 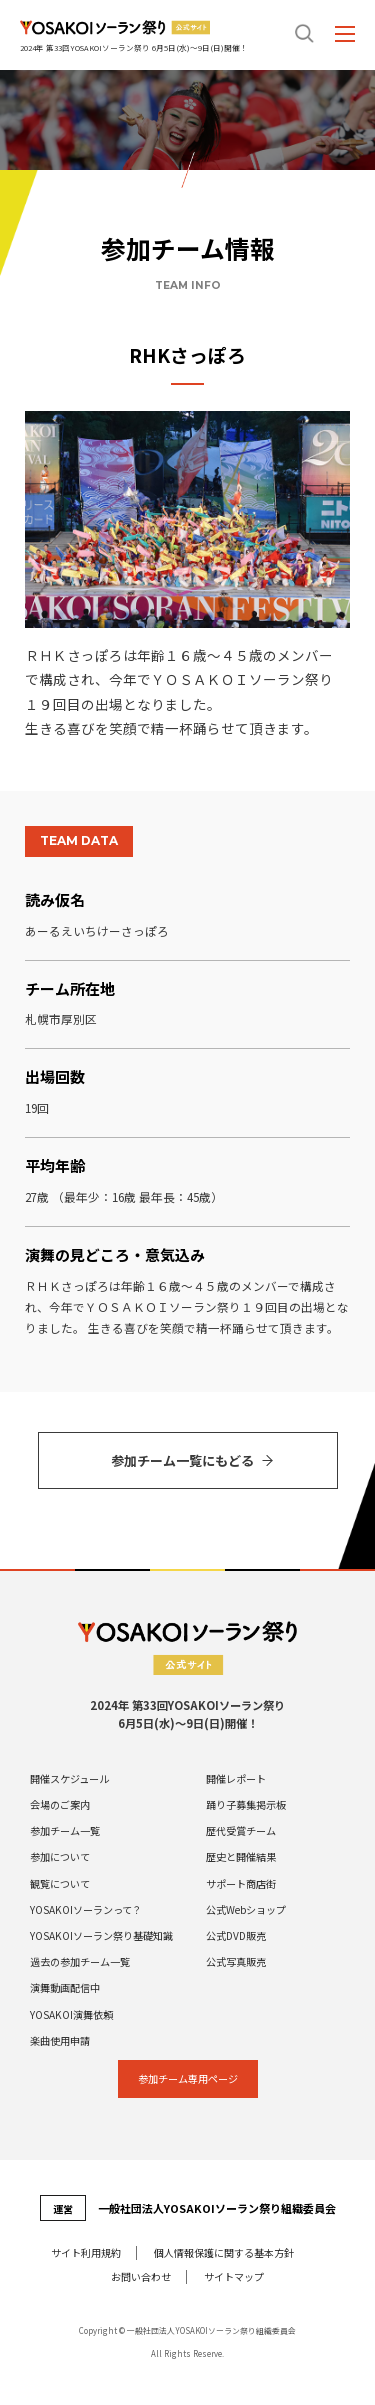 I want to click on サイトマップ, so click(x=234, y=2277).